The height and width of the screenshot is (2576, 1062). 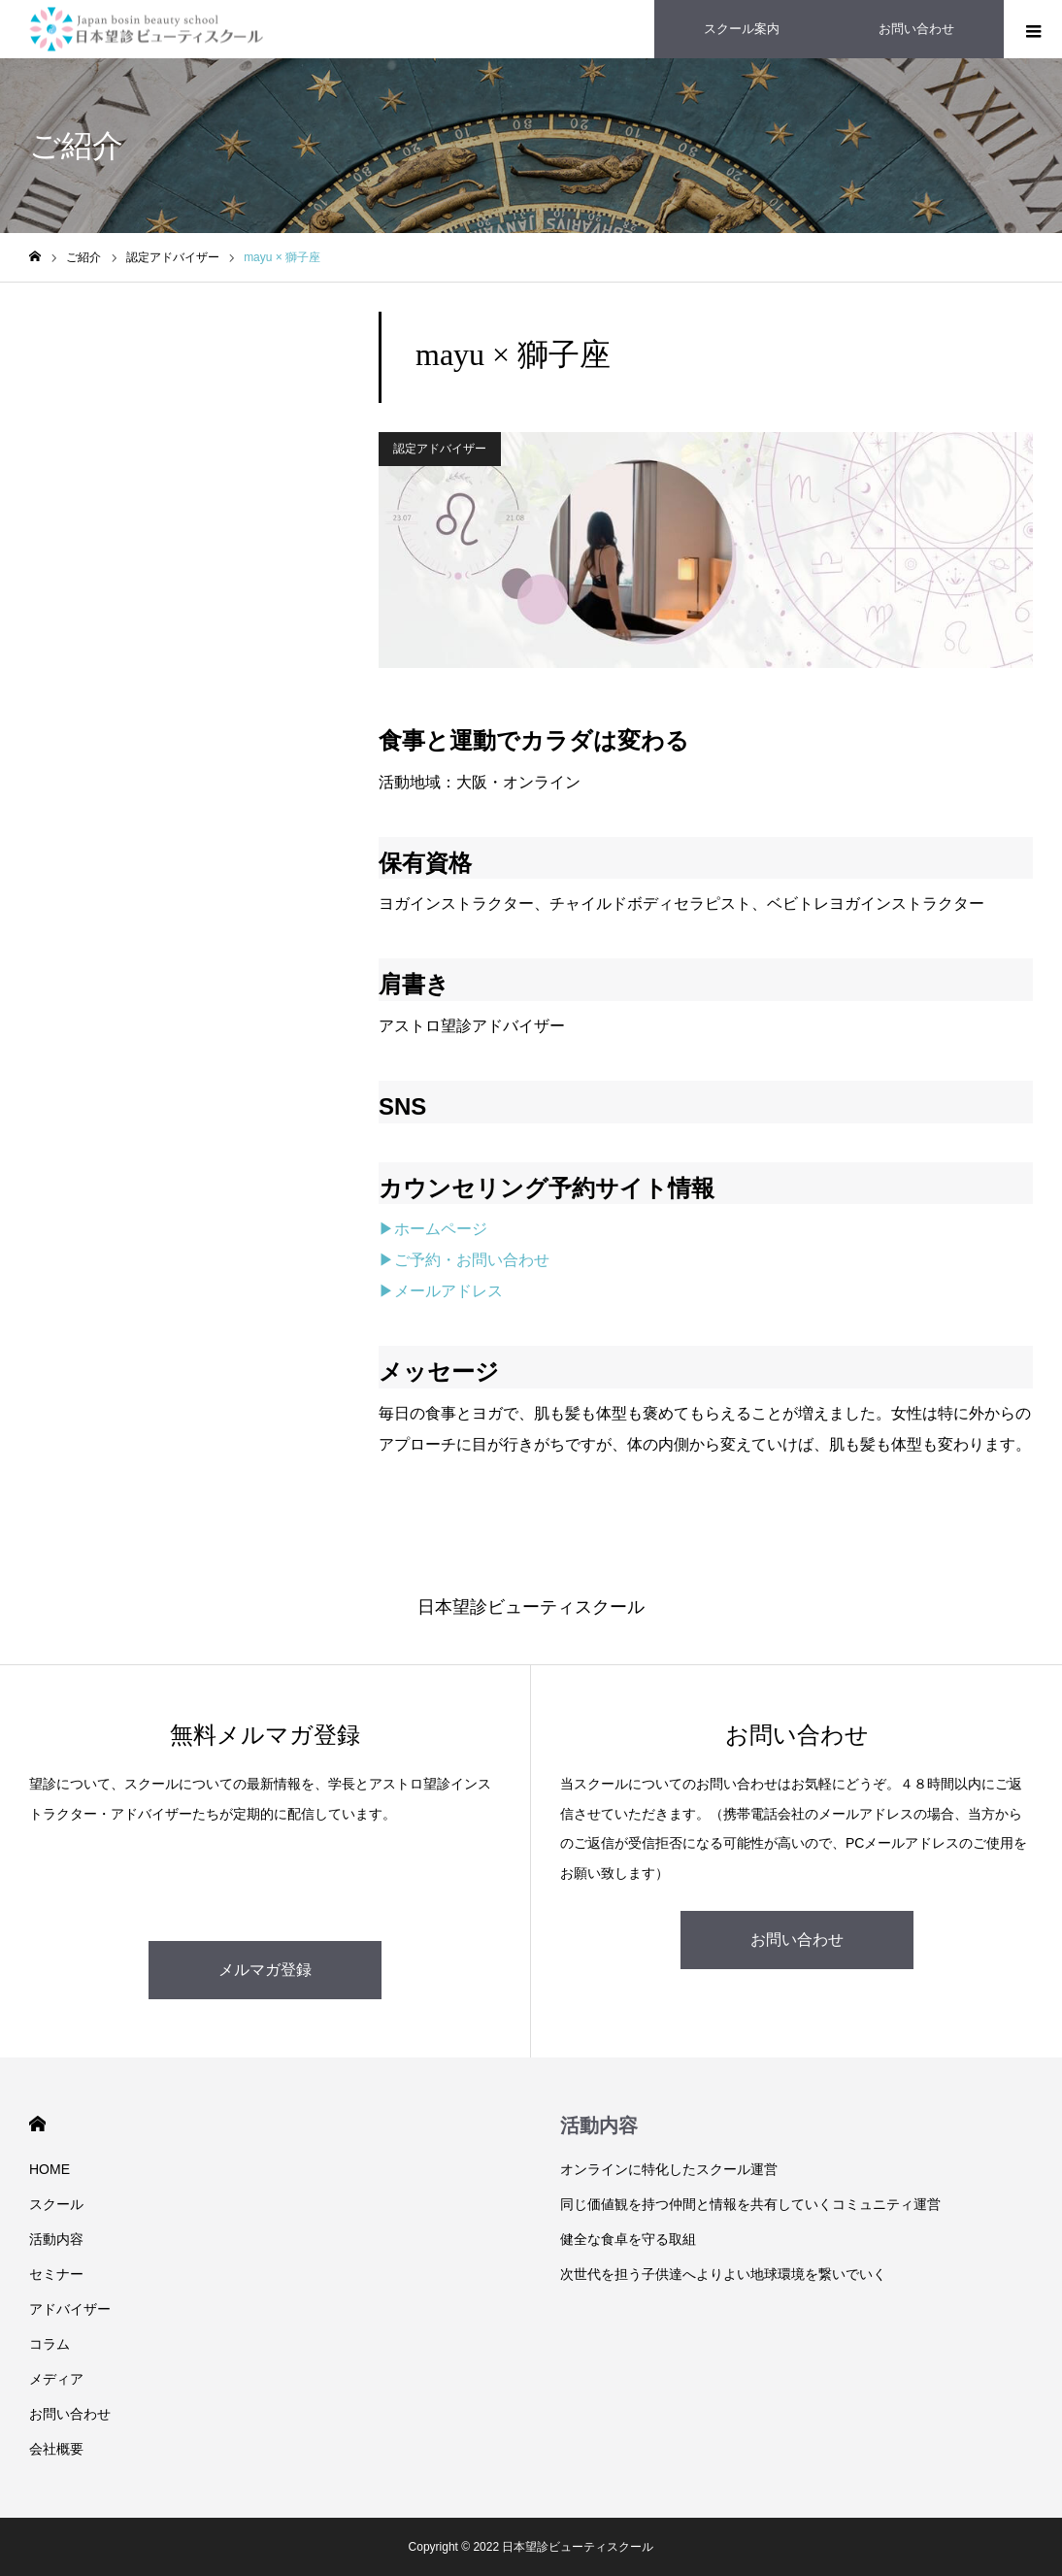 What do you see at coordinates (441, 1291) in the screenshot?
I see `▶メールアドレス` at bounding box center [441, 1291].